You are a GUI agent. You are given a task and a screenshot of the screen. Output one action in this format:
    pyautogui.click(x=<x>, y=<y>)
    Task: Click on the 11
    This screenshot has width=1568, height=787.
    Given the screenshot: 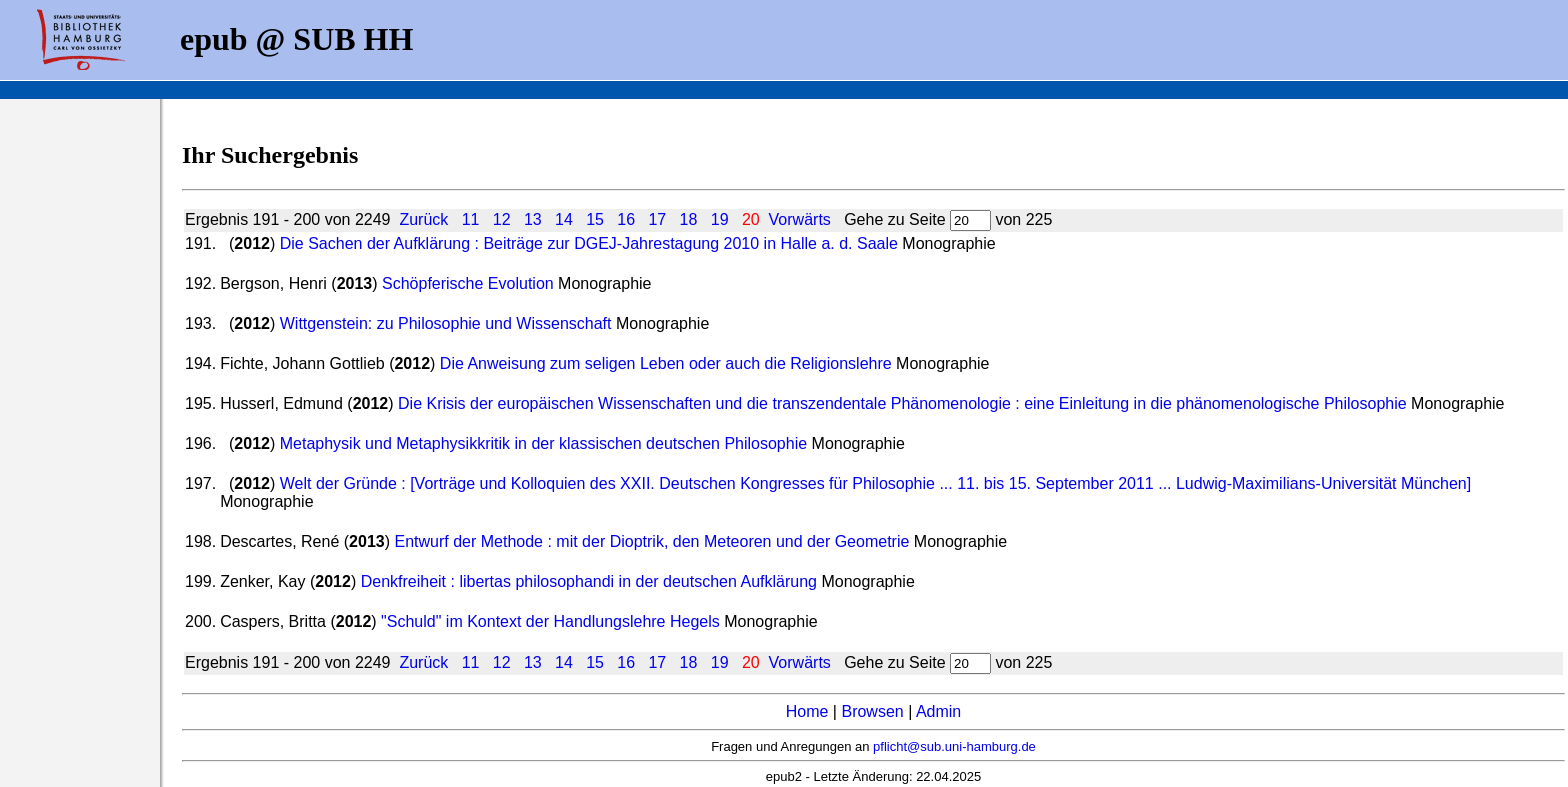 What is the action you would take?
    pyautogui.click(x=471, y=219)
    